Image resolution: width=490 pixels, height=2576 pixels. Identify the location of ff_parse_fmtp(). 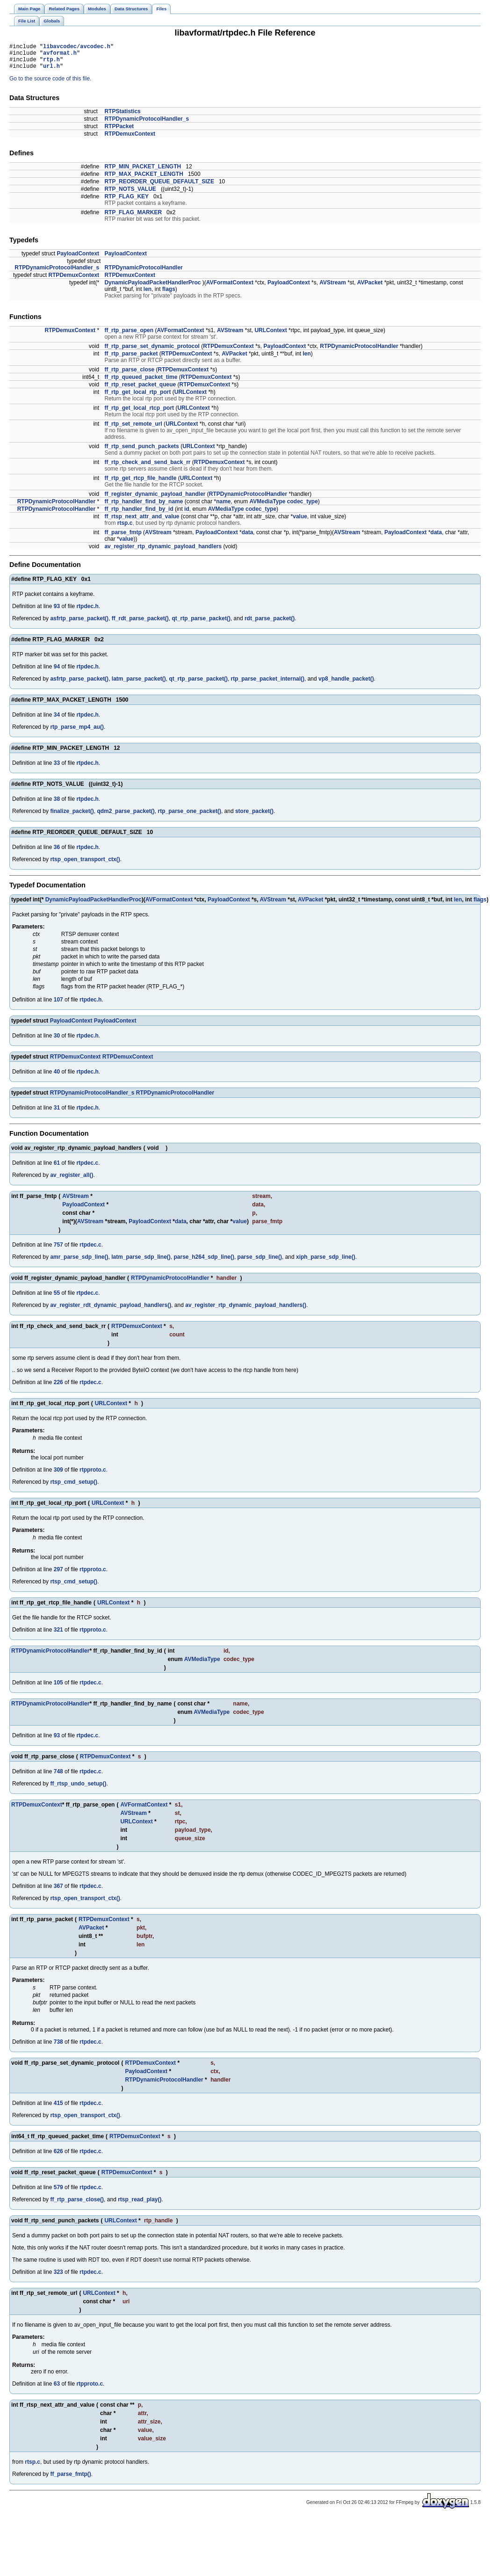
(70, 2479).